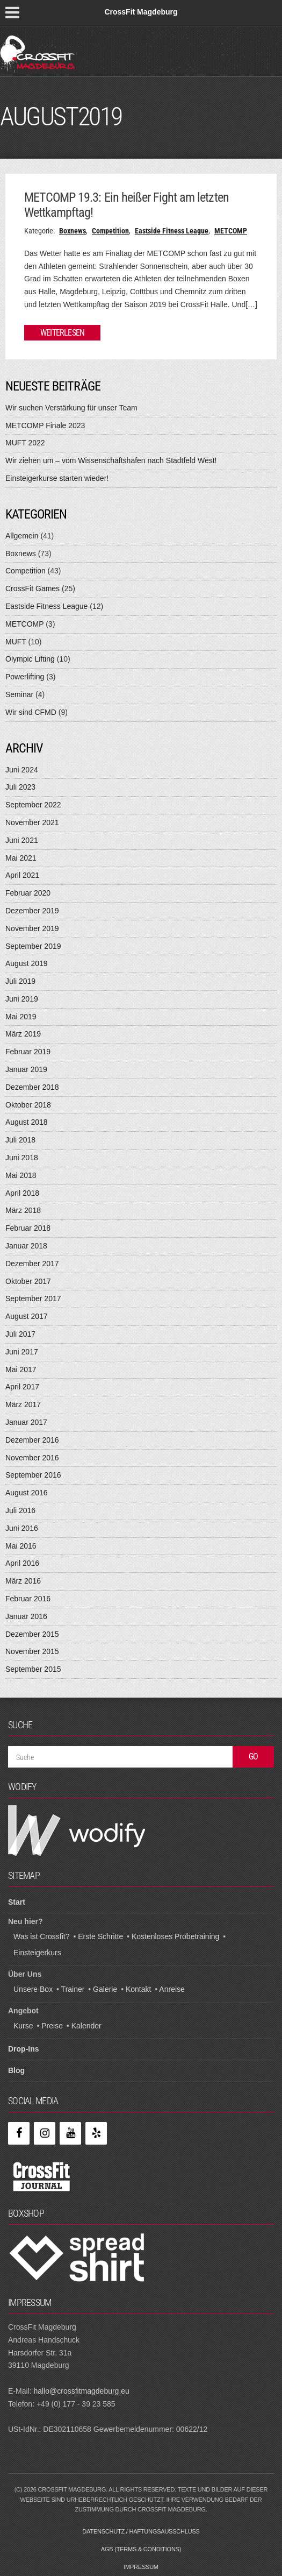 The image size is (282, 2576). What do you see at coordinates (32, 1651) in the screenshot?
I see `November 2015` at bounding box center [32, 1651].